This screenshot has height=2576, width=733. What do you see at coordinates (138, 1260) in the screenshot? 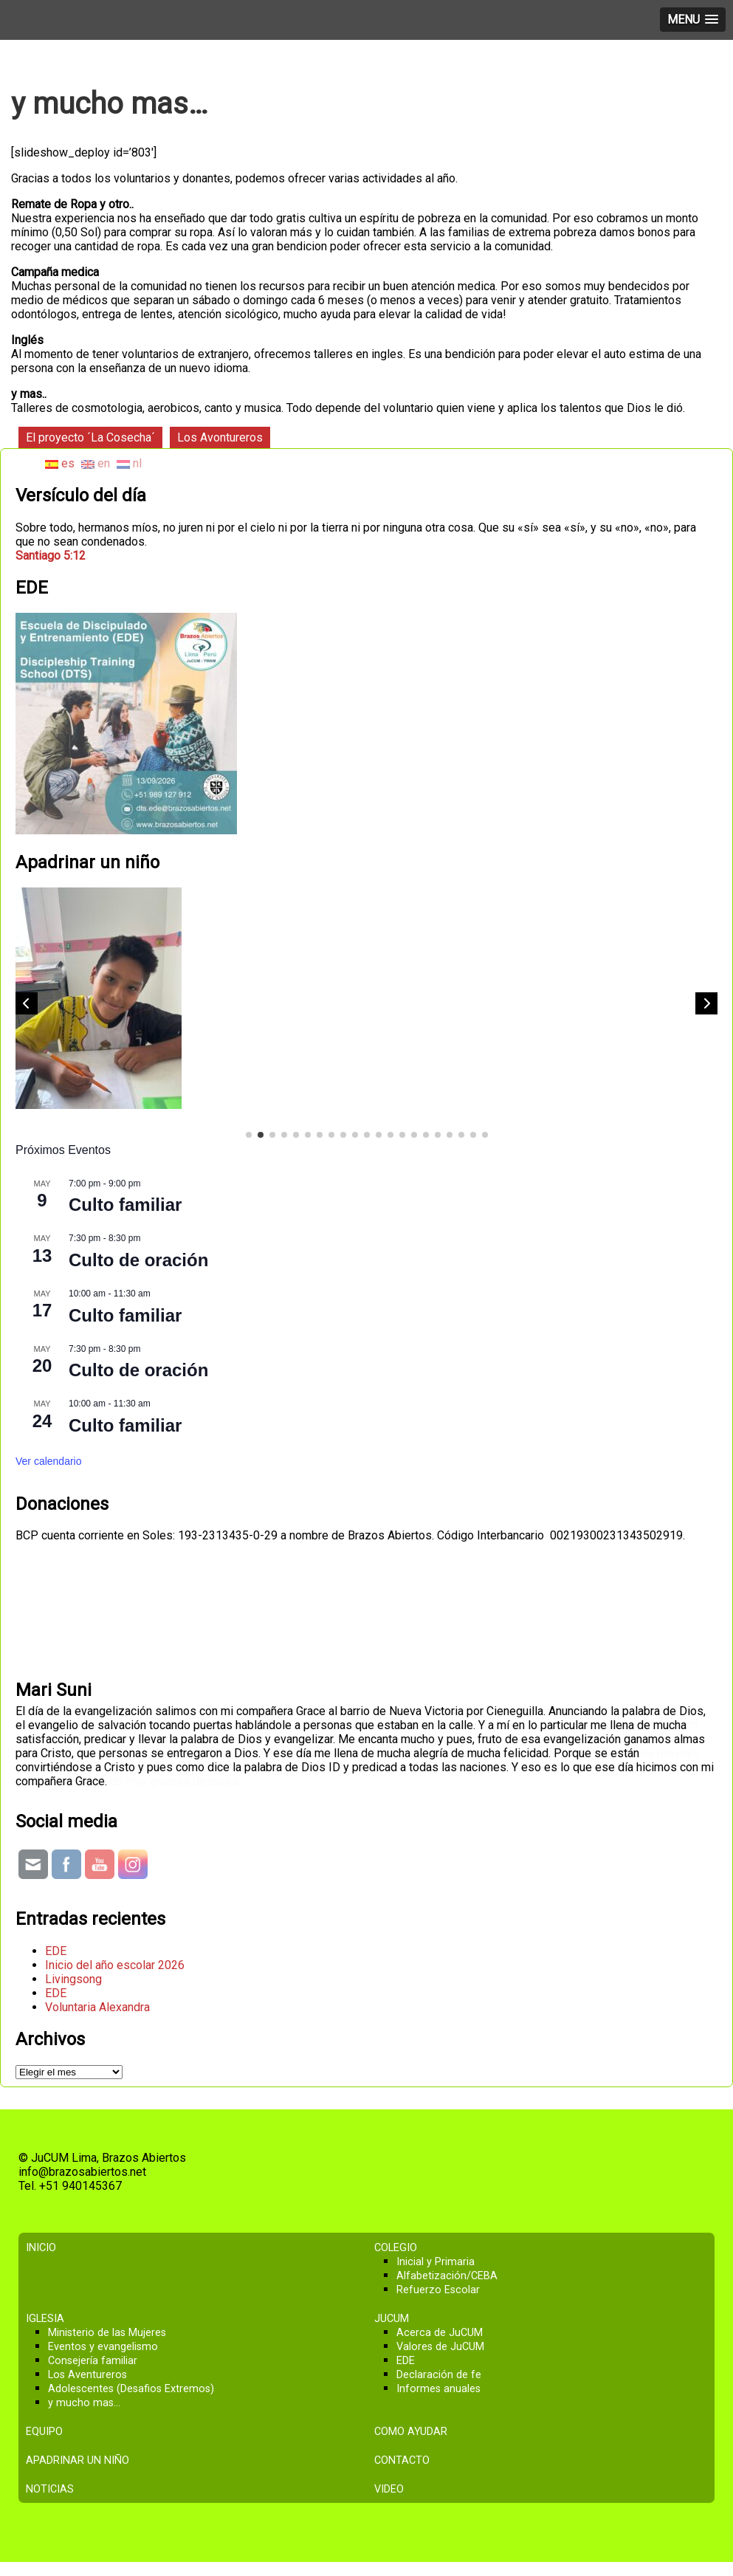
I see `Culto de oración` at bounding box center [138, 1260].